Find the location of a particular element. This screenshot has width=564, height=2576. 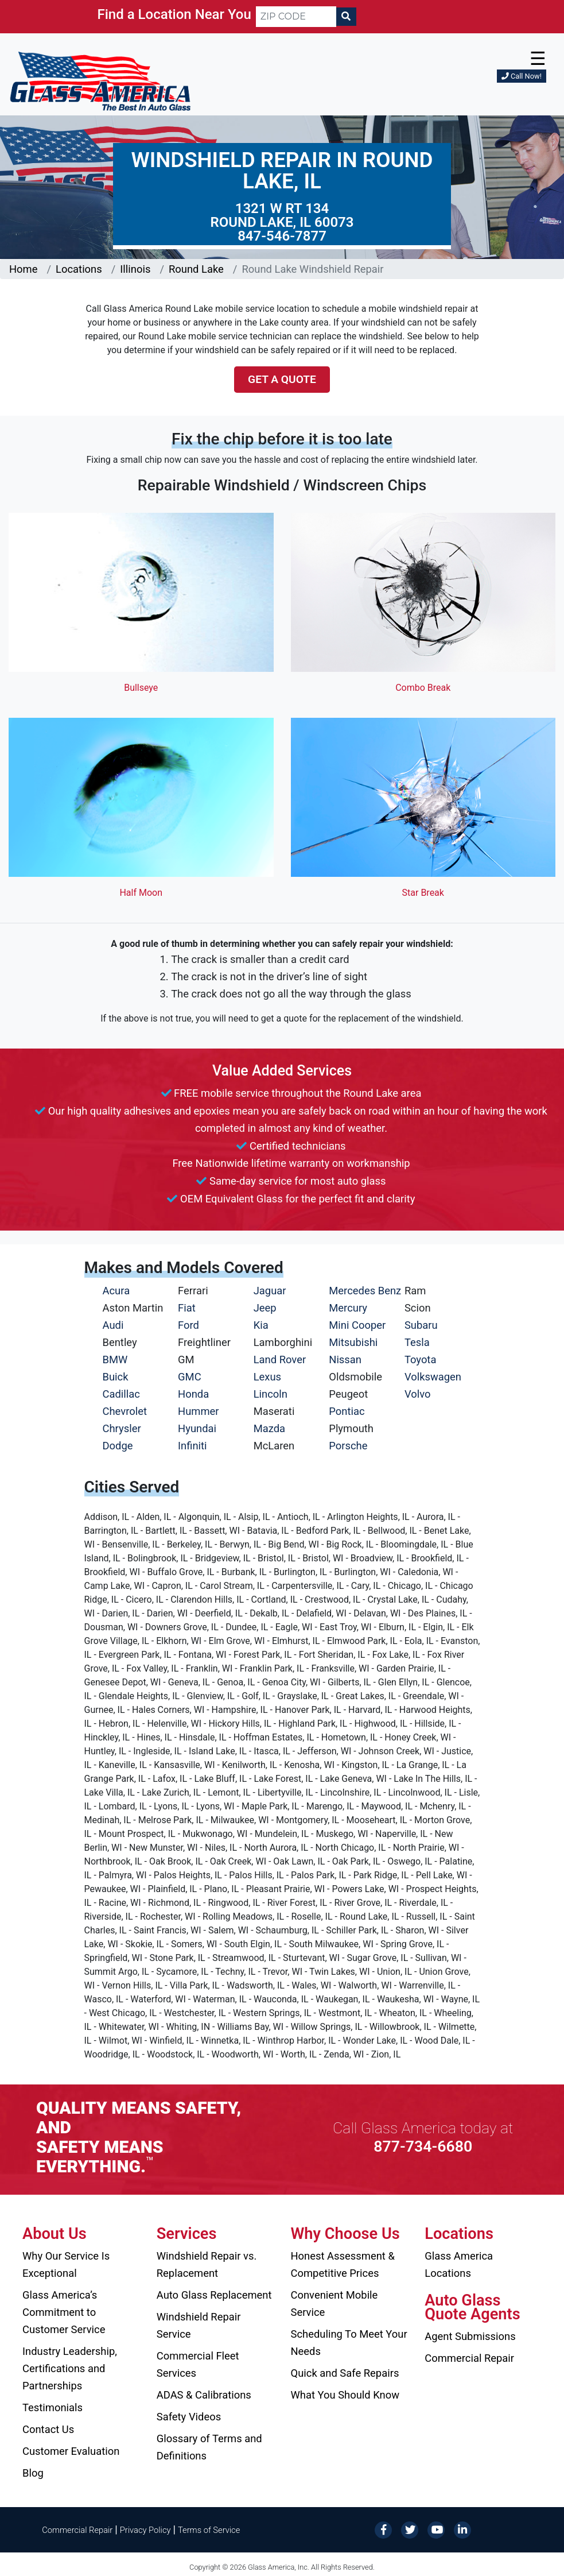

Lincoln is located at coordinates (270, 1394).